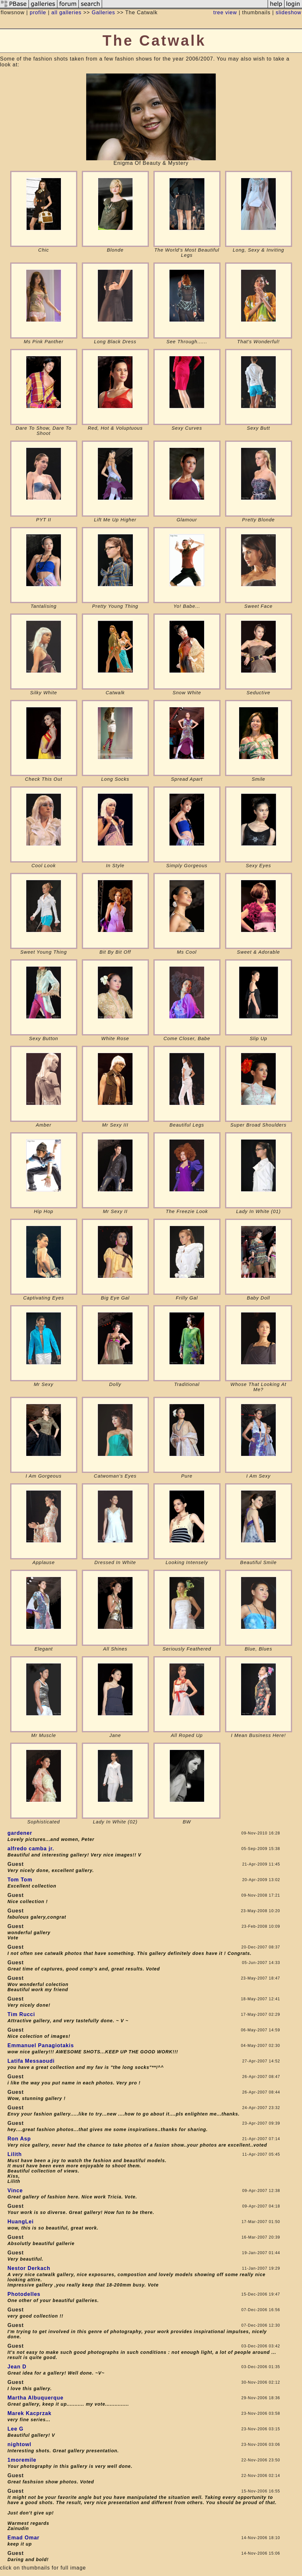 The height and width of the screenshot is (2576, 302). I want to click on Photodelles, so click(24, 2294).